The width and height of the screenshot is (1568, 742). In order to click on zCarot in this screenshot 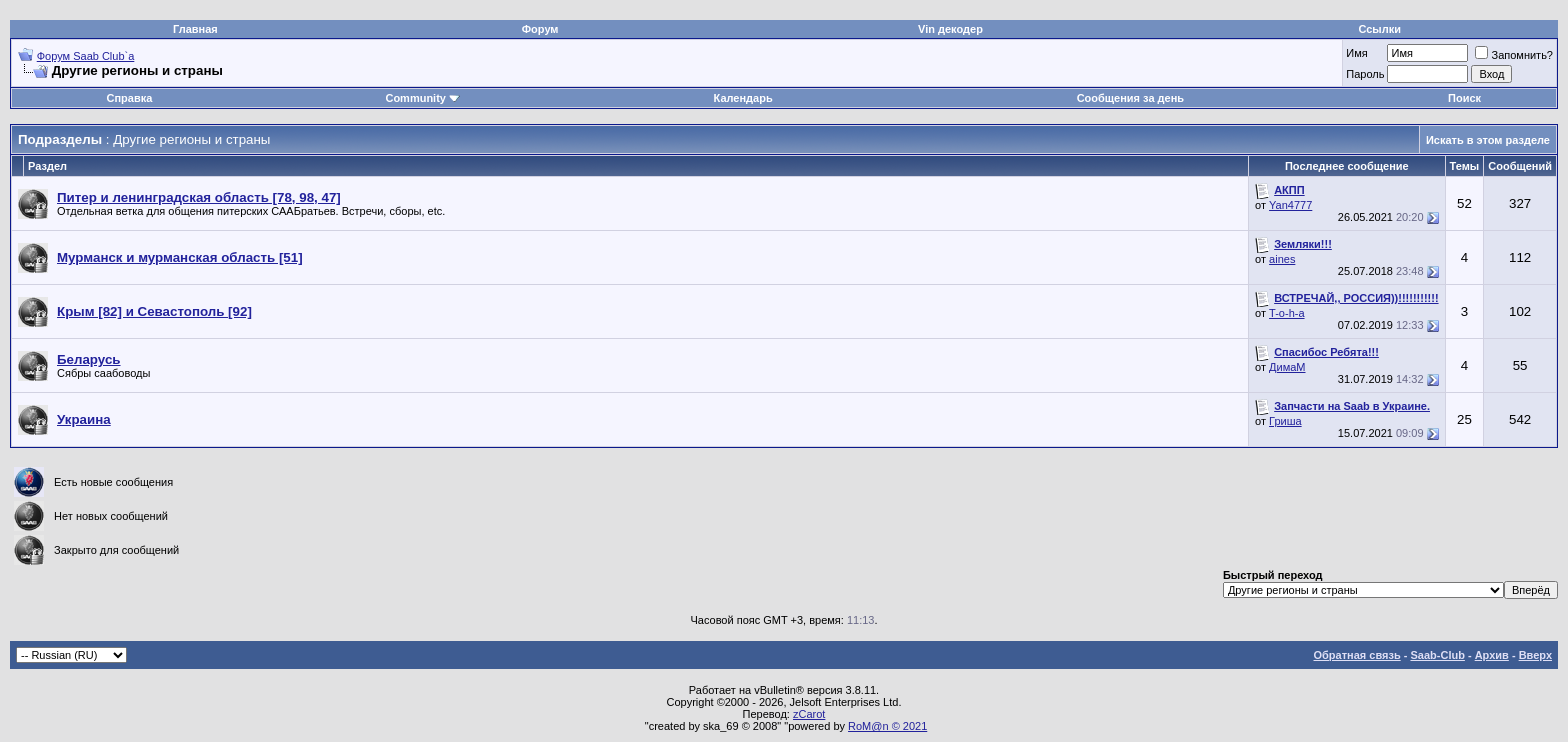, I will do `click(809, 714)`.